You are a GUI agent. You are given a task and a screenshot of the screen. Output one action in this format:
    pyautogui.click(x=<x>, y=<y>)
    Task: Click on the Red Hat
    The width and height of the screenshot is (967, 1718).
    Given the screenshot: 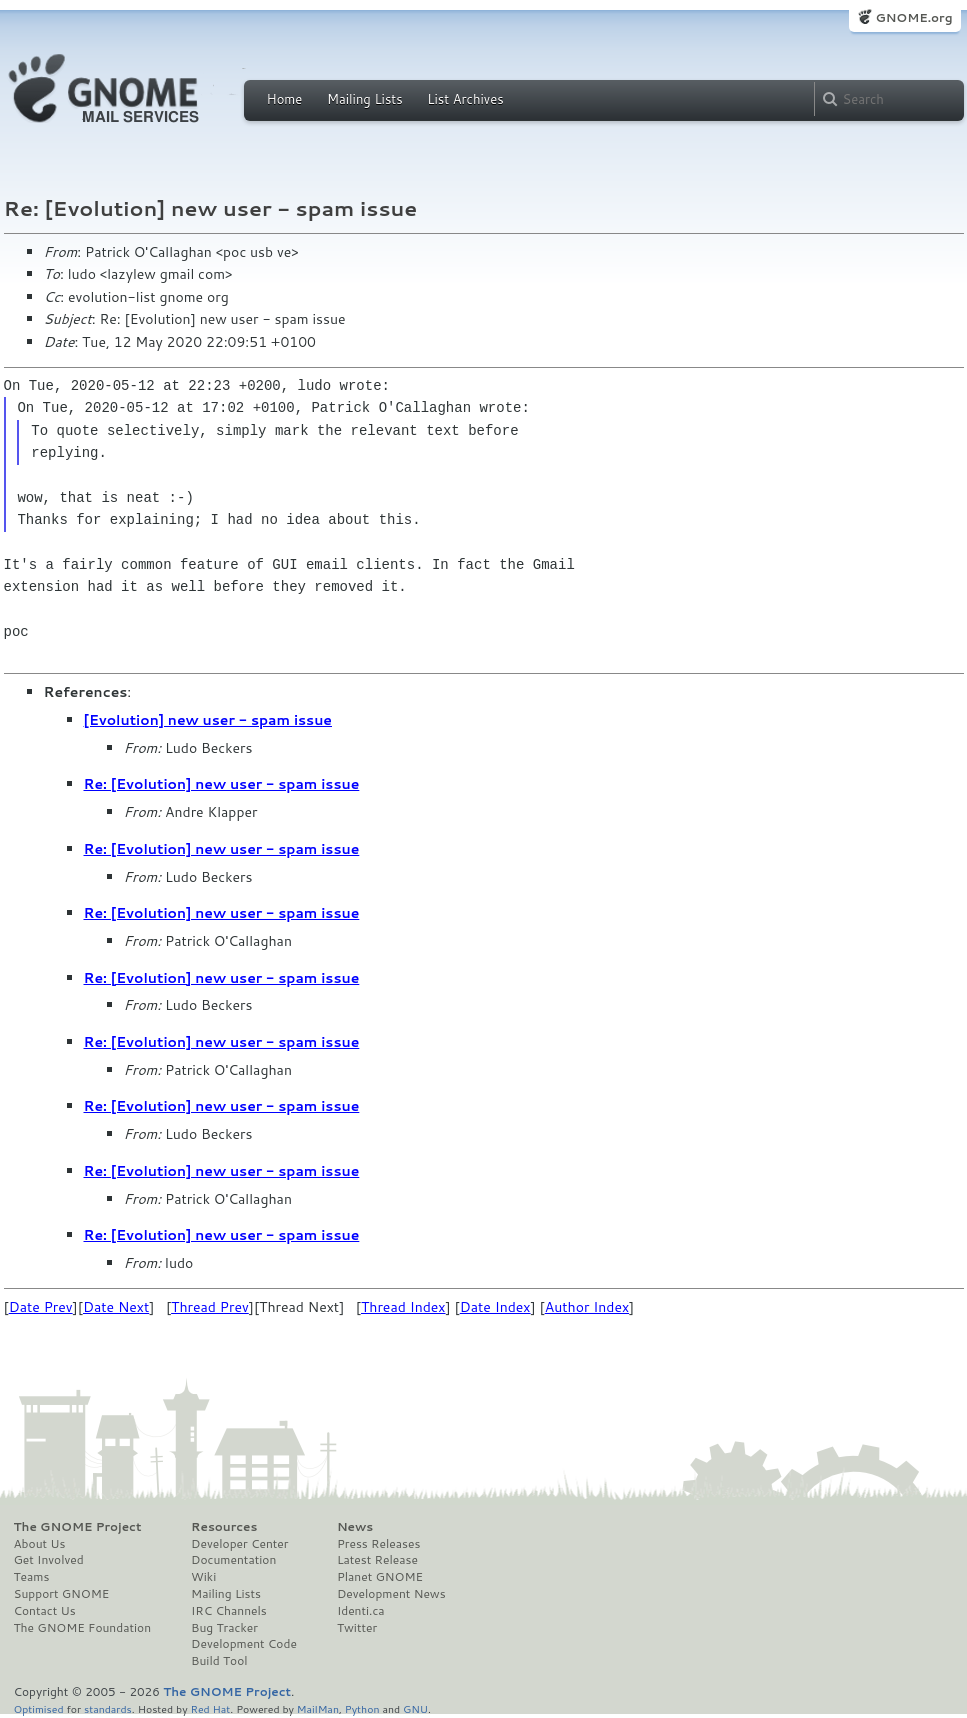 What is the action you would take?
    pyautogui.click(x=210, y=1708)
    